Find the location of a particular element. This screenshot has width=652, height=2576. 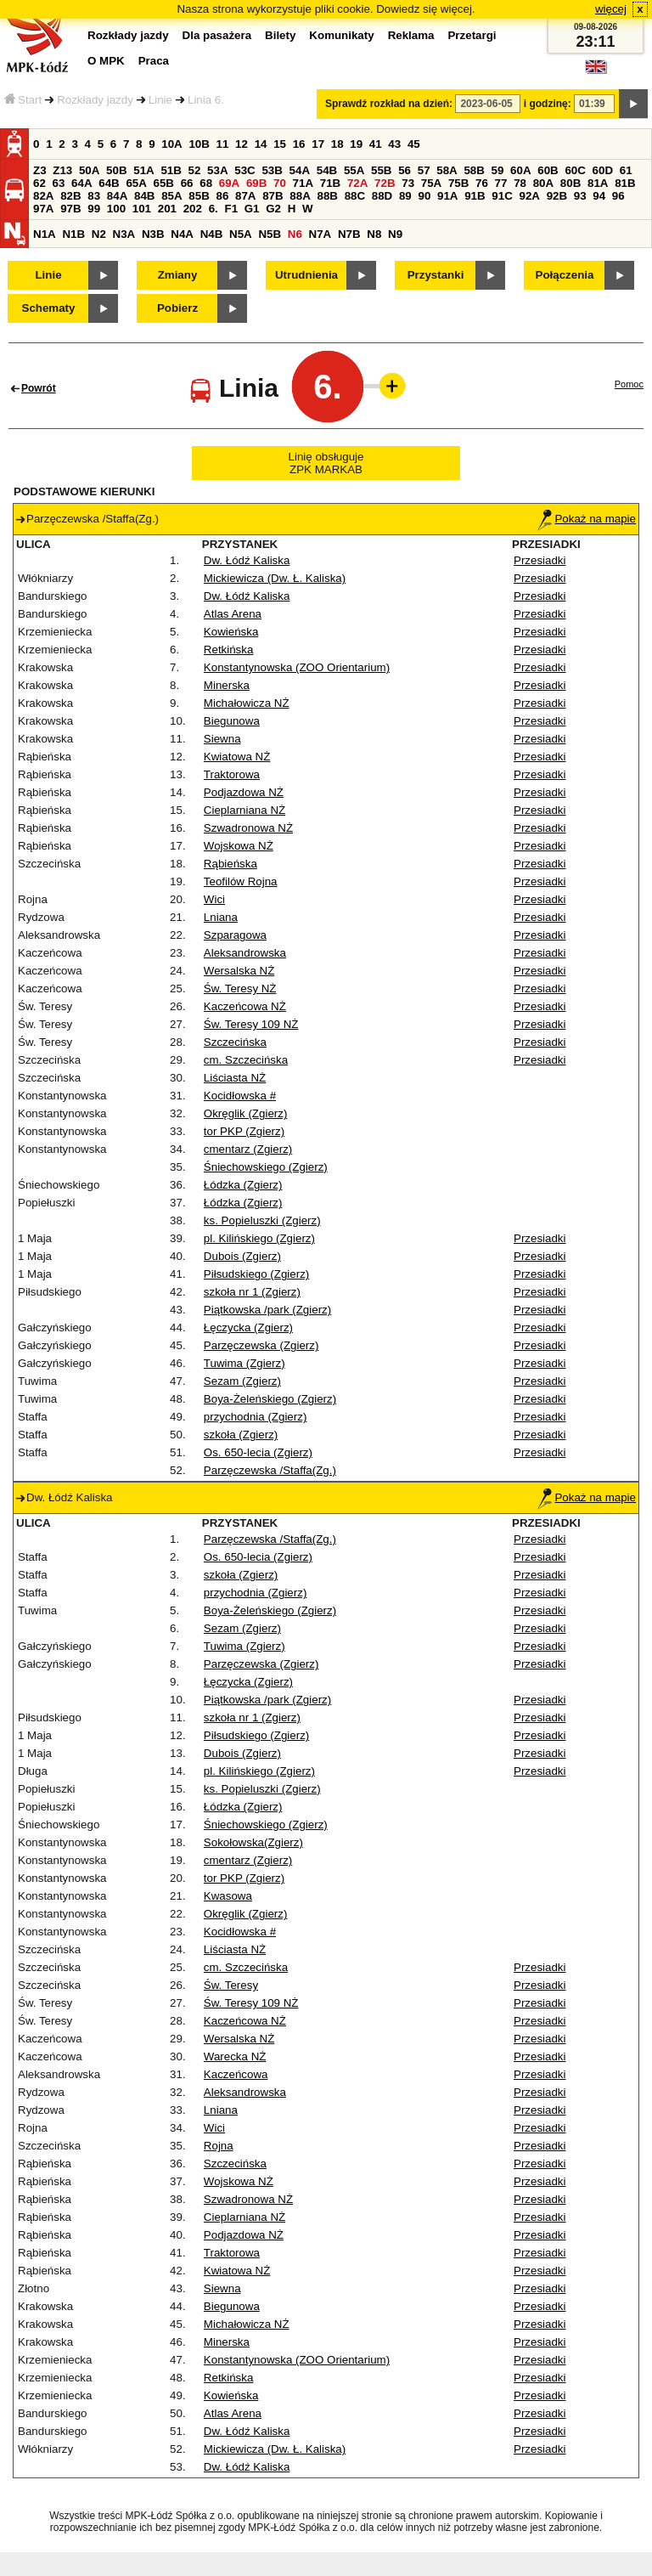

N1B is located at coordinates (73, 234).